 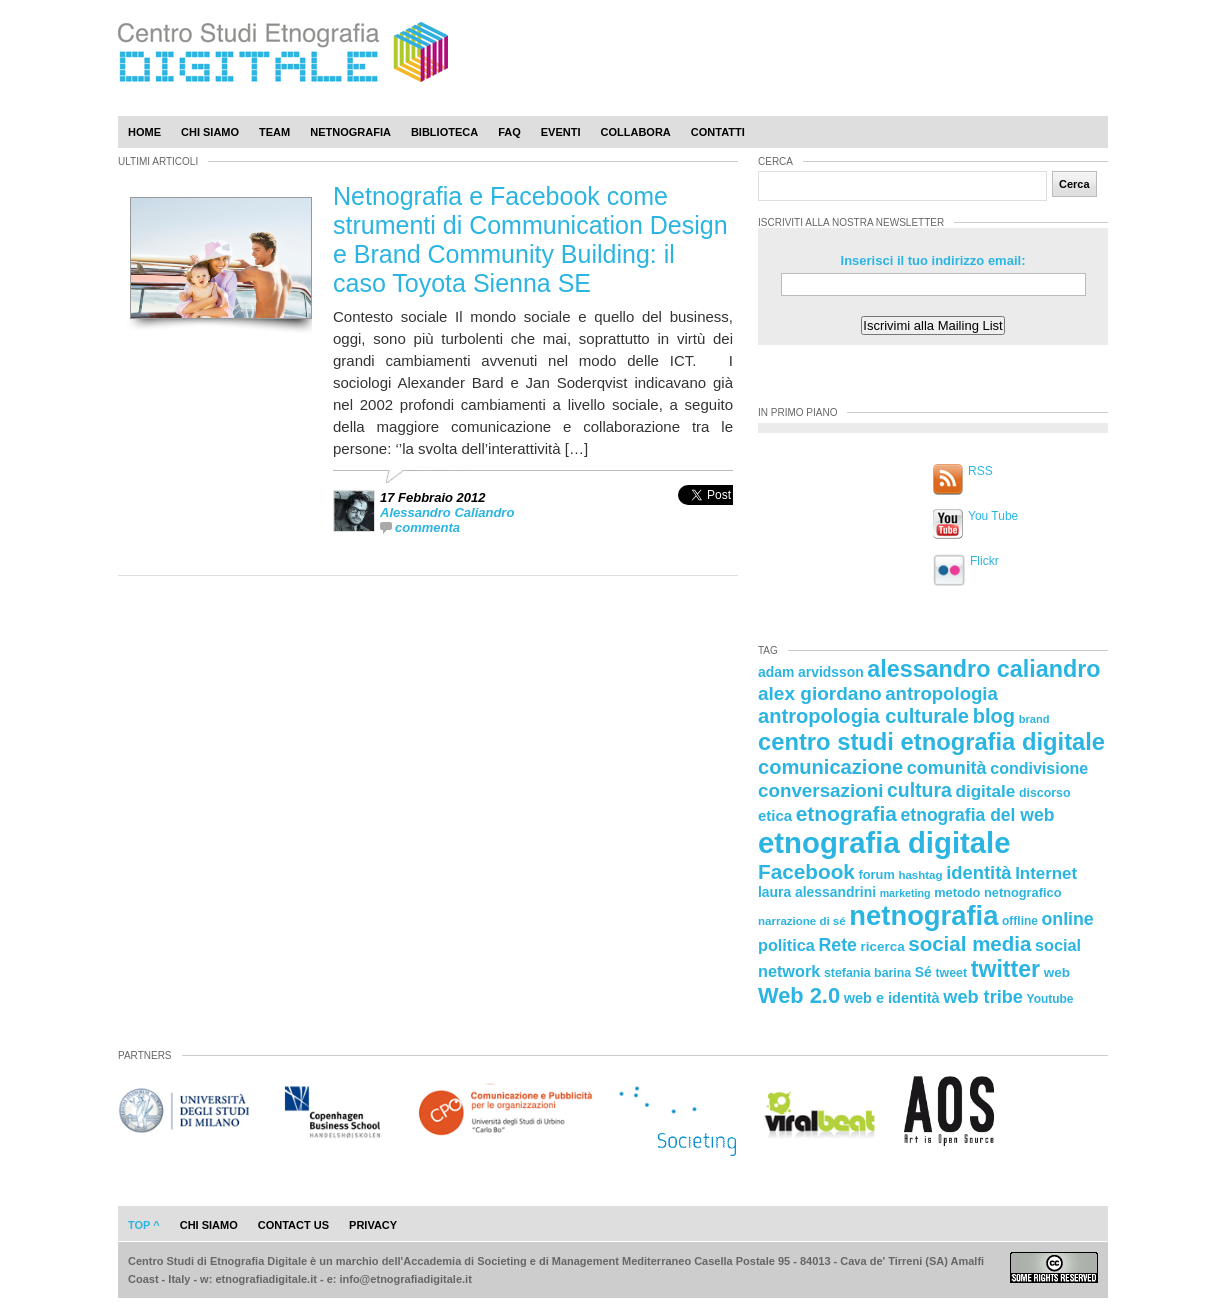 What do you see at coordinates (293, 1225) in the screenshot?
I see `contact us` at bounding box center [293, 1225].